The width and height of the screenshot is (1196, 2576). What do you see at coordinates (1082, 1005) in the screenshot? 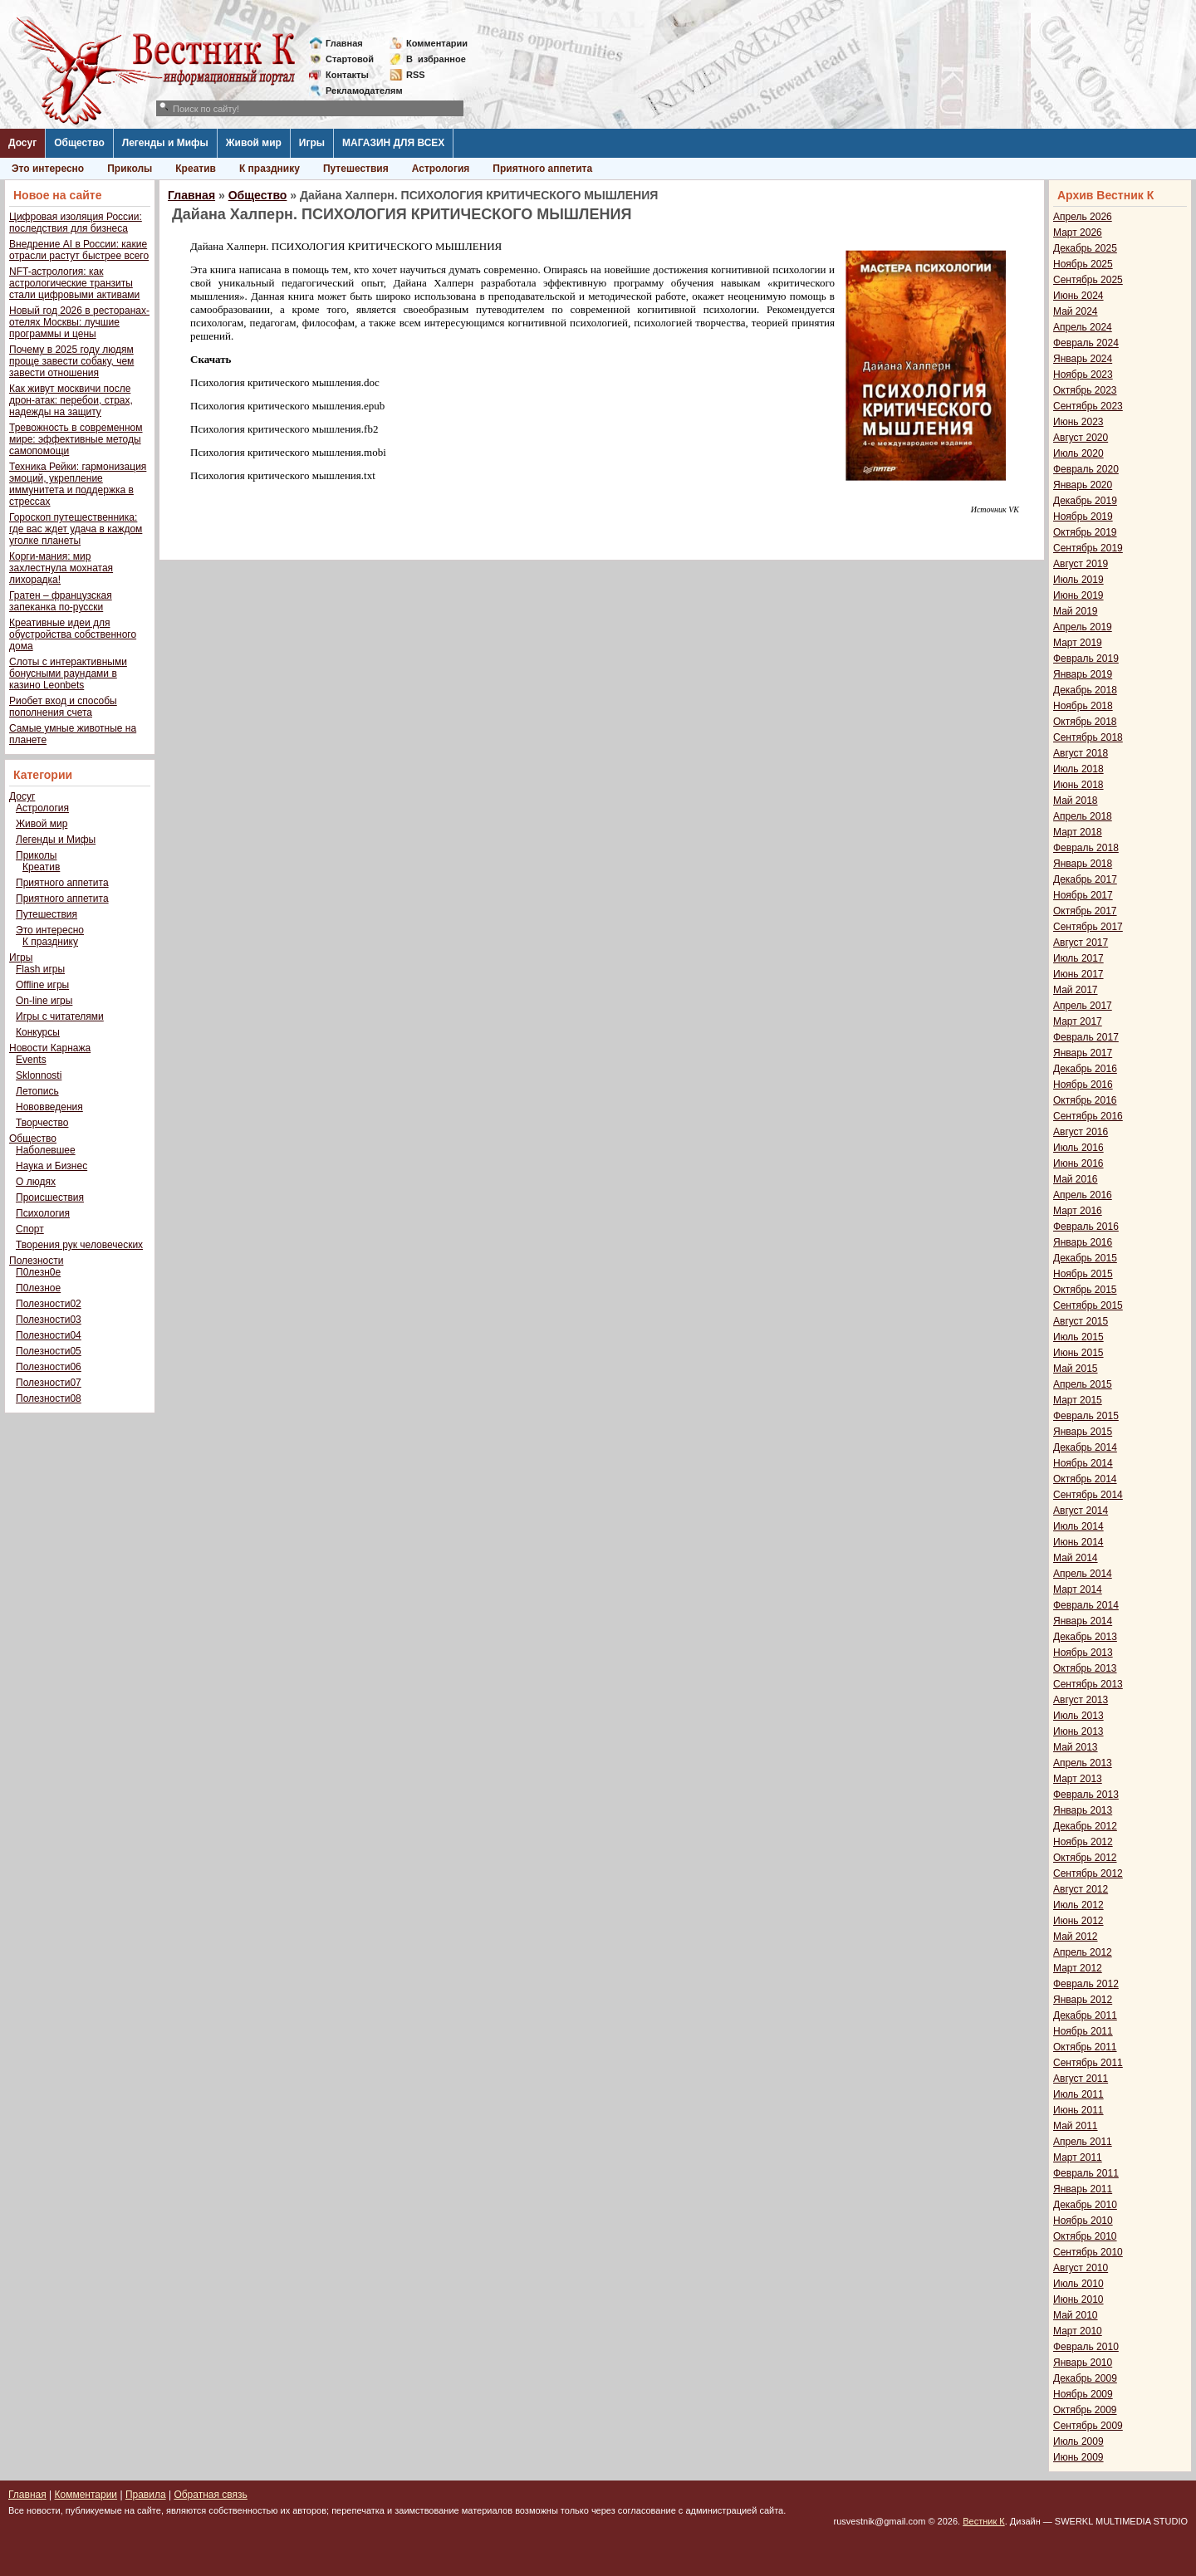
I see `Апрель 2017` at bounding box center [1082, 1005].